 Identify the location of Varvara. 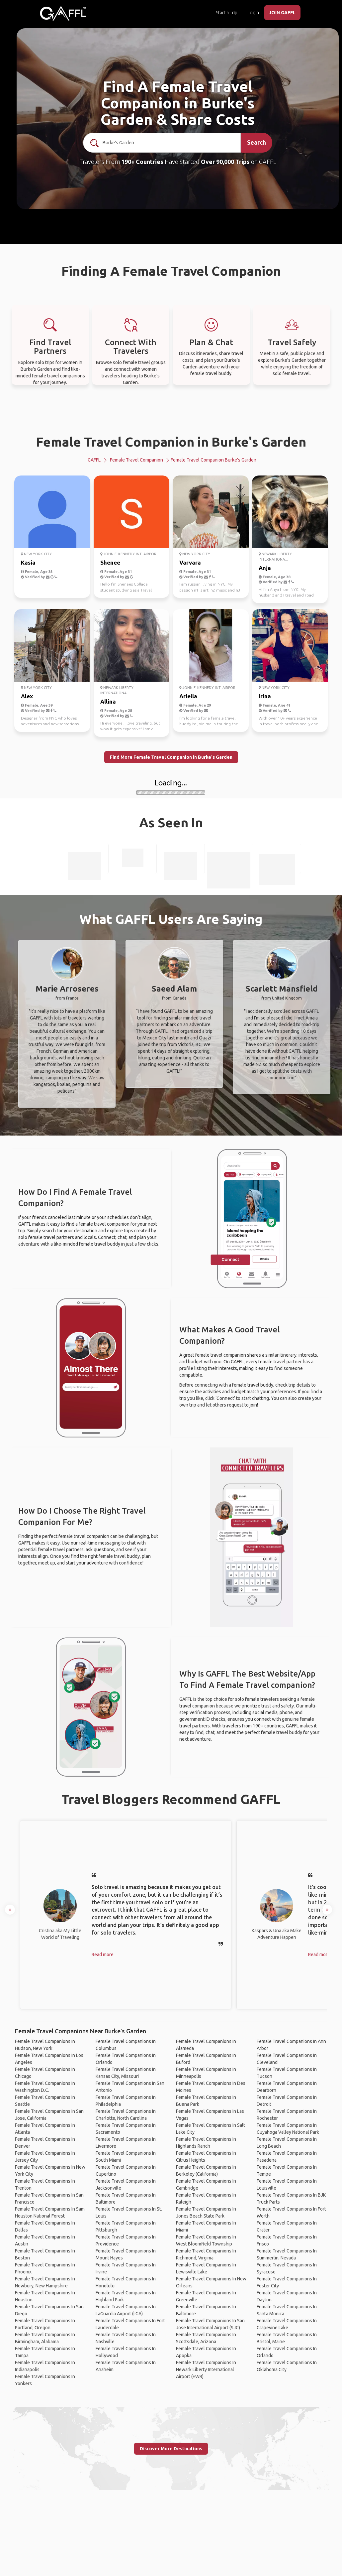
(190, 562).